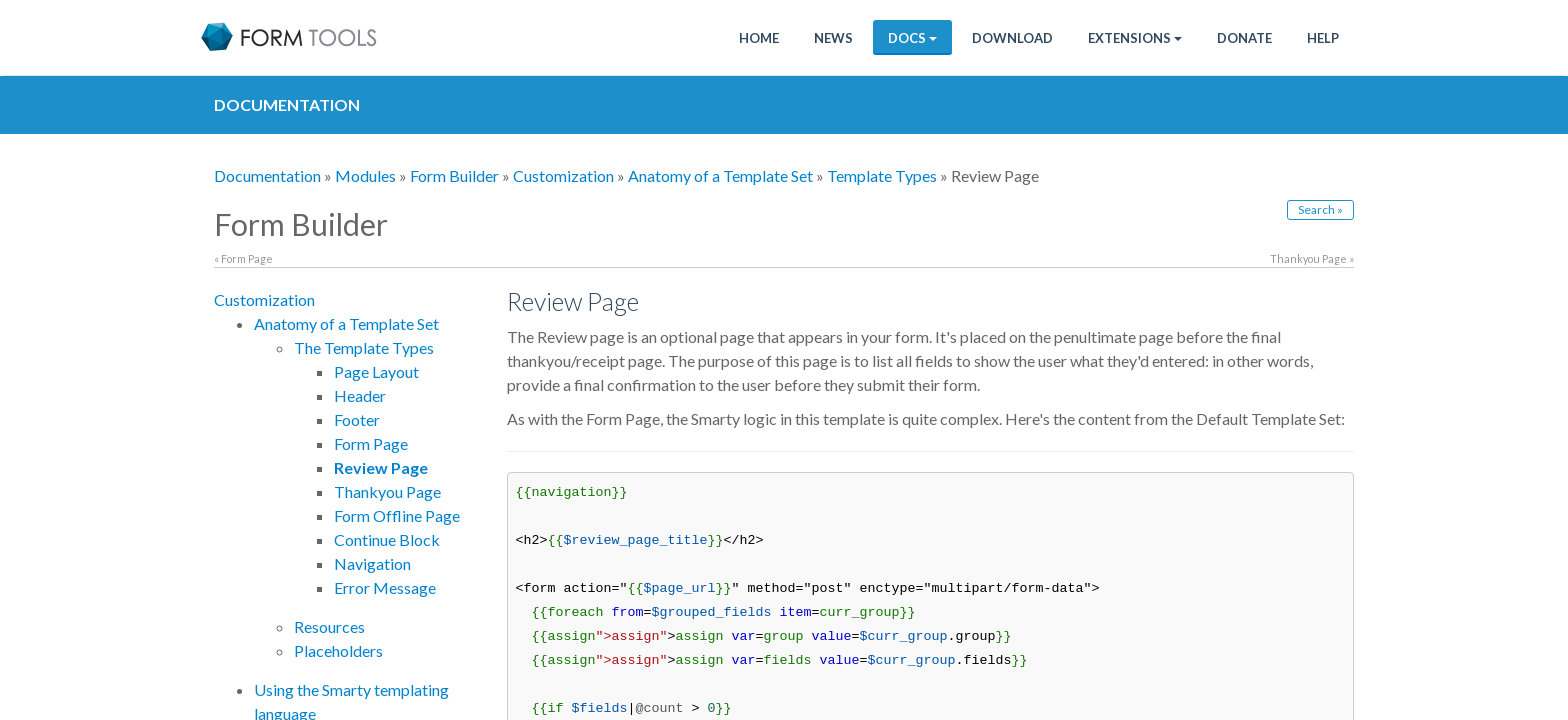 This screenshot has height=720, width=1568. Describe the element at coordinates (563, 175) in the screenshot. I see `Customization` at that location.